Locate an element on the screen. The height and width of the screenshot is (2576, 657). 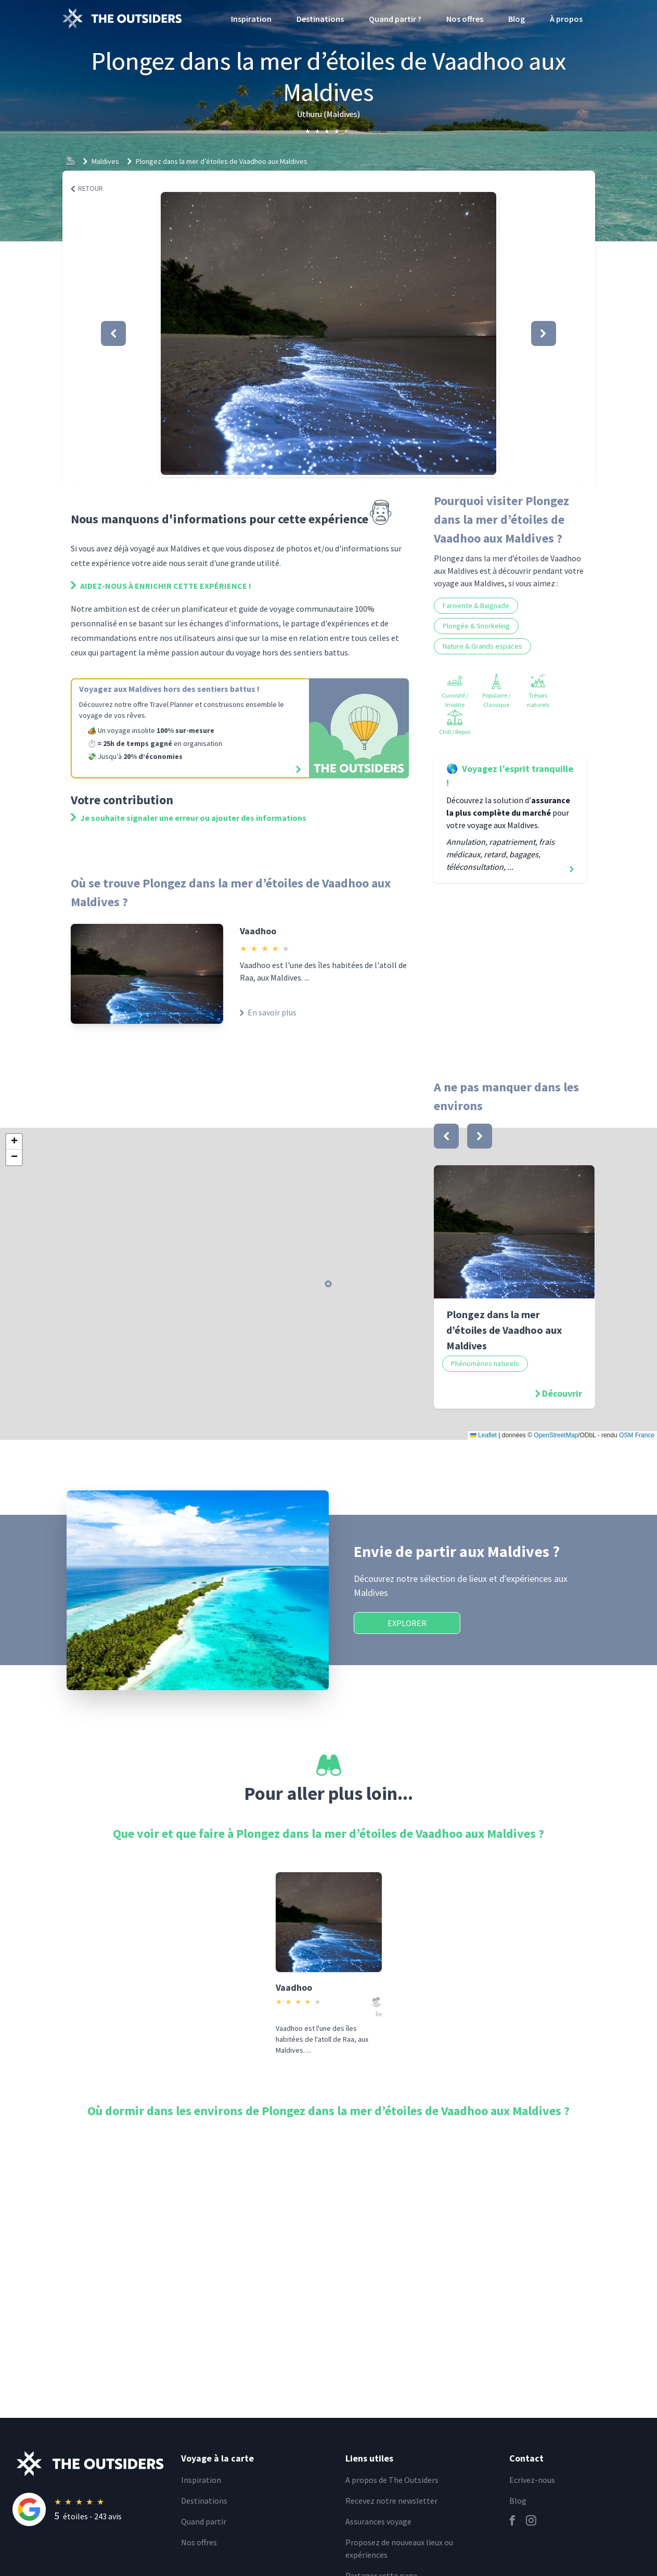
Vaadhoo is located at coordinates (258, 931).